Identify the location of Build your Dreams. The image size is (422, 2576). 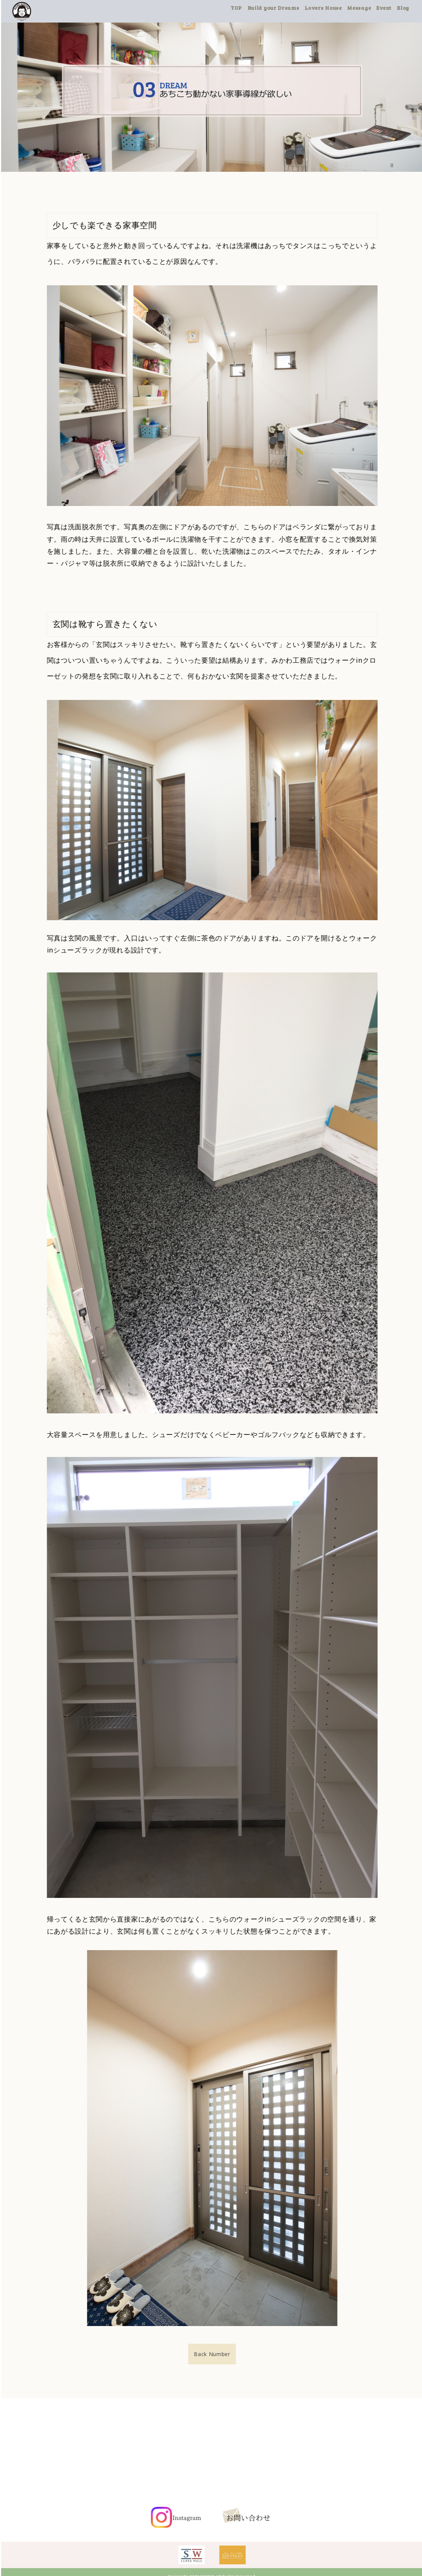
(286, 7).